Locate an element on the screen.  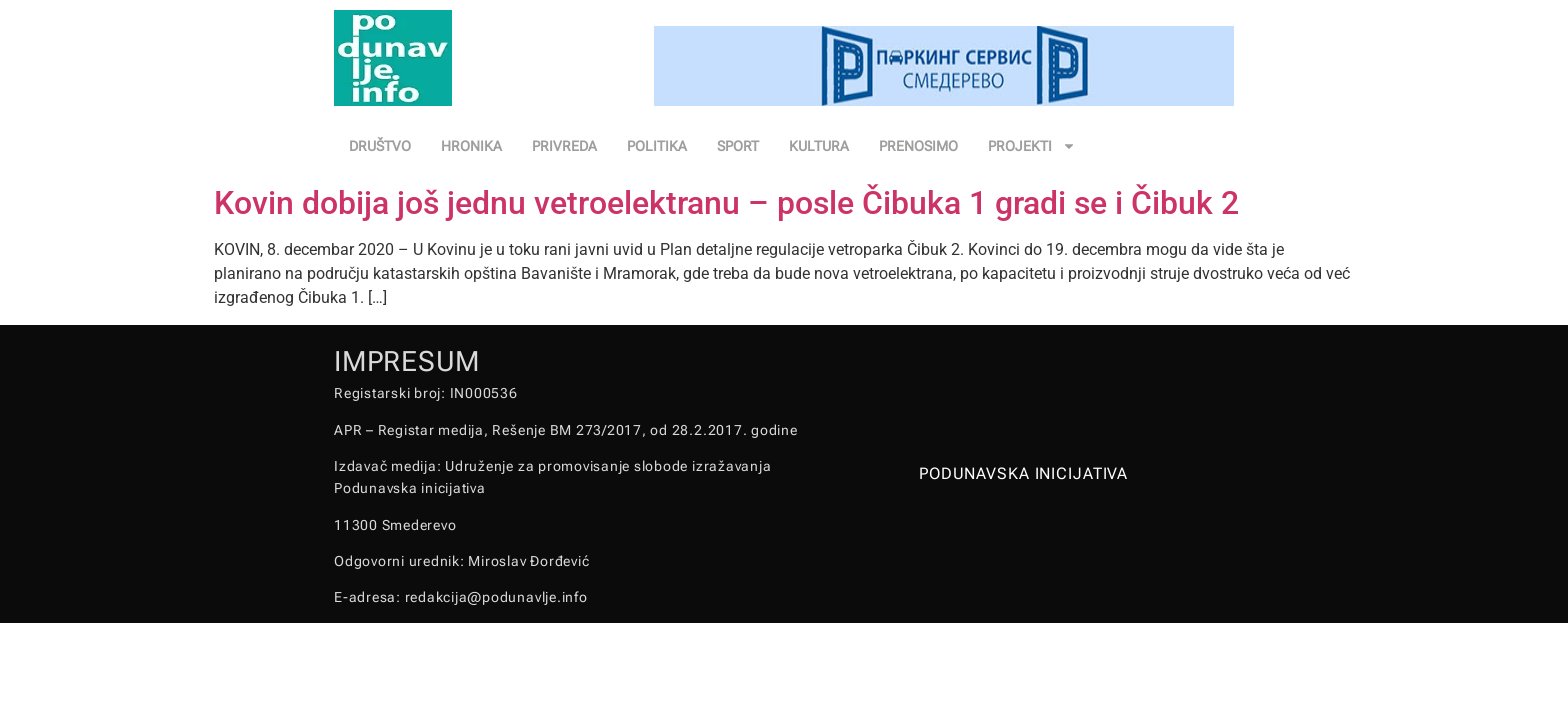
POLITIKA is located at coordinates (657, 146).